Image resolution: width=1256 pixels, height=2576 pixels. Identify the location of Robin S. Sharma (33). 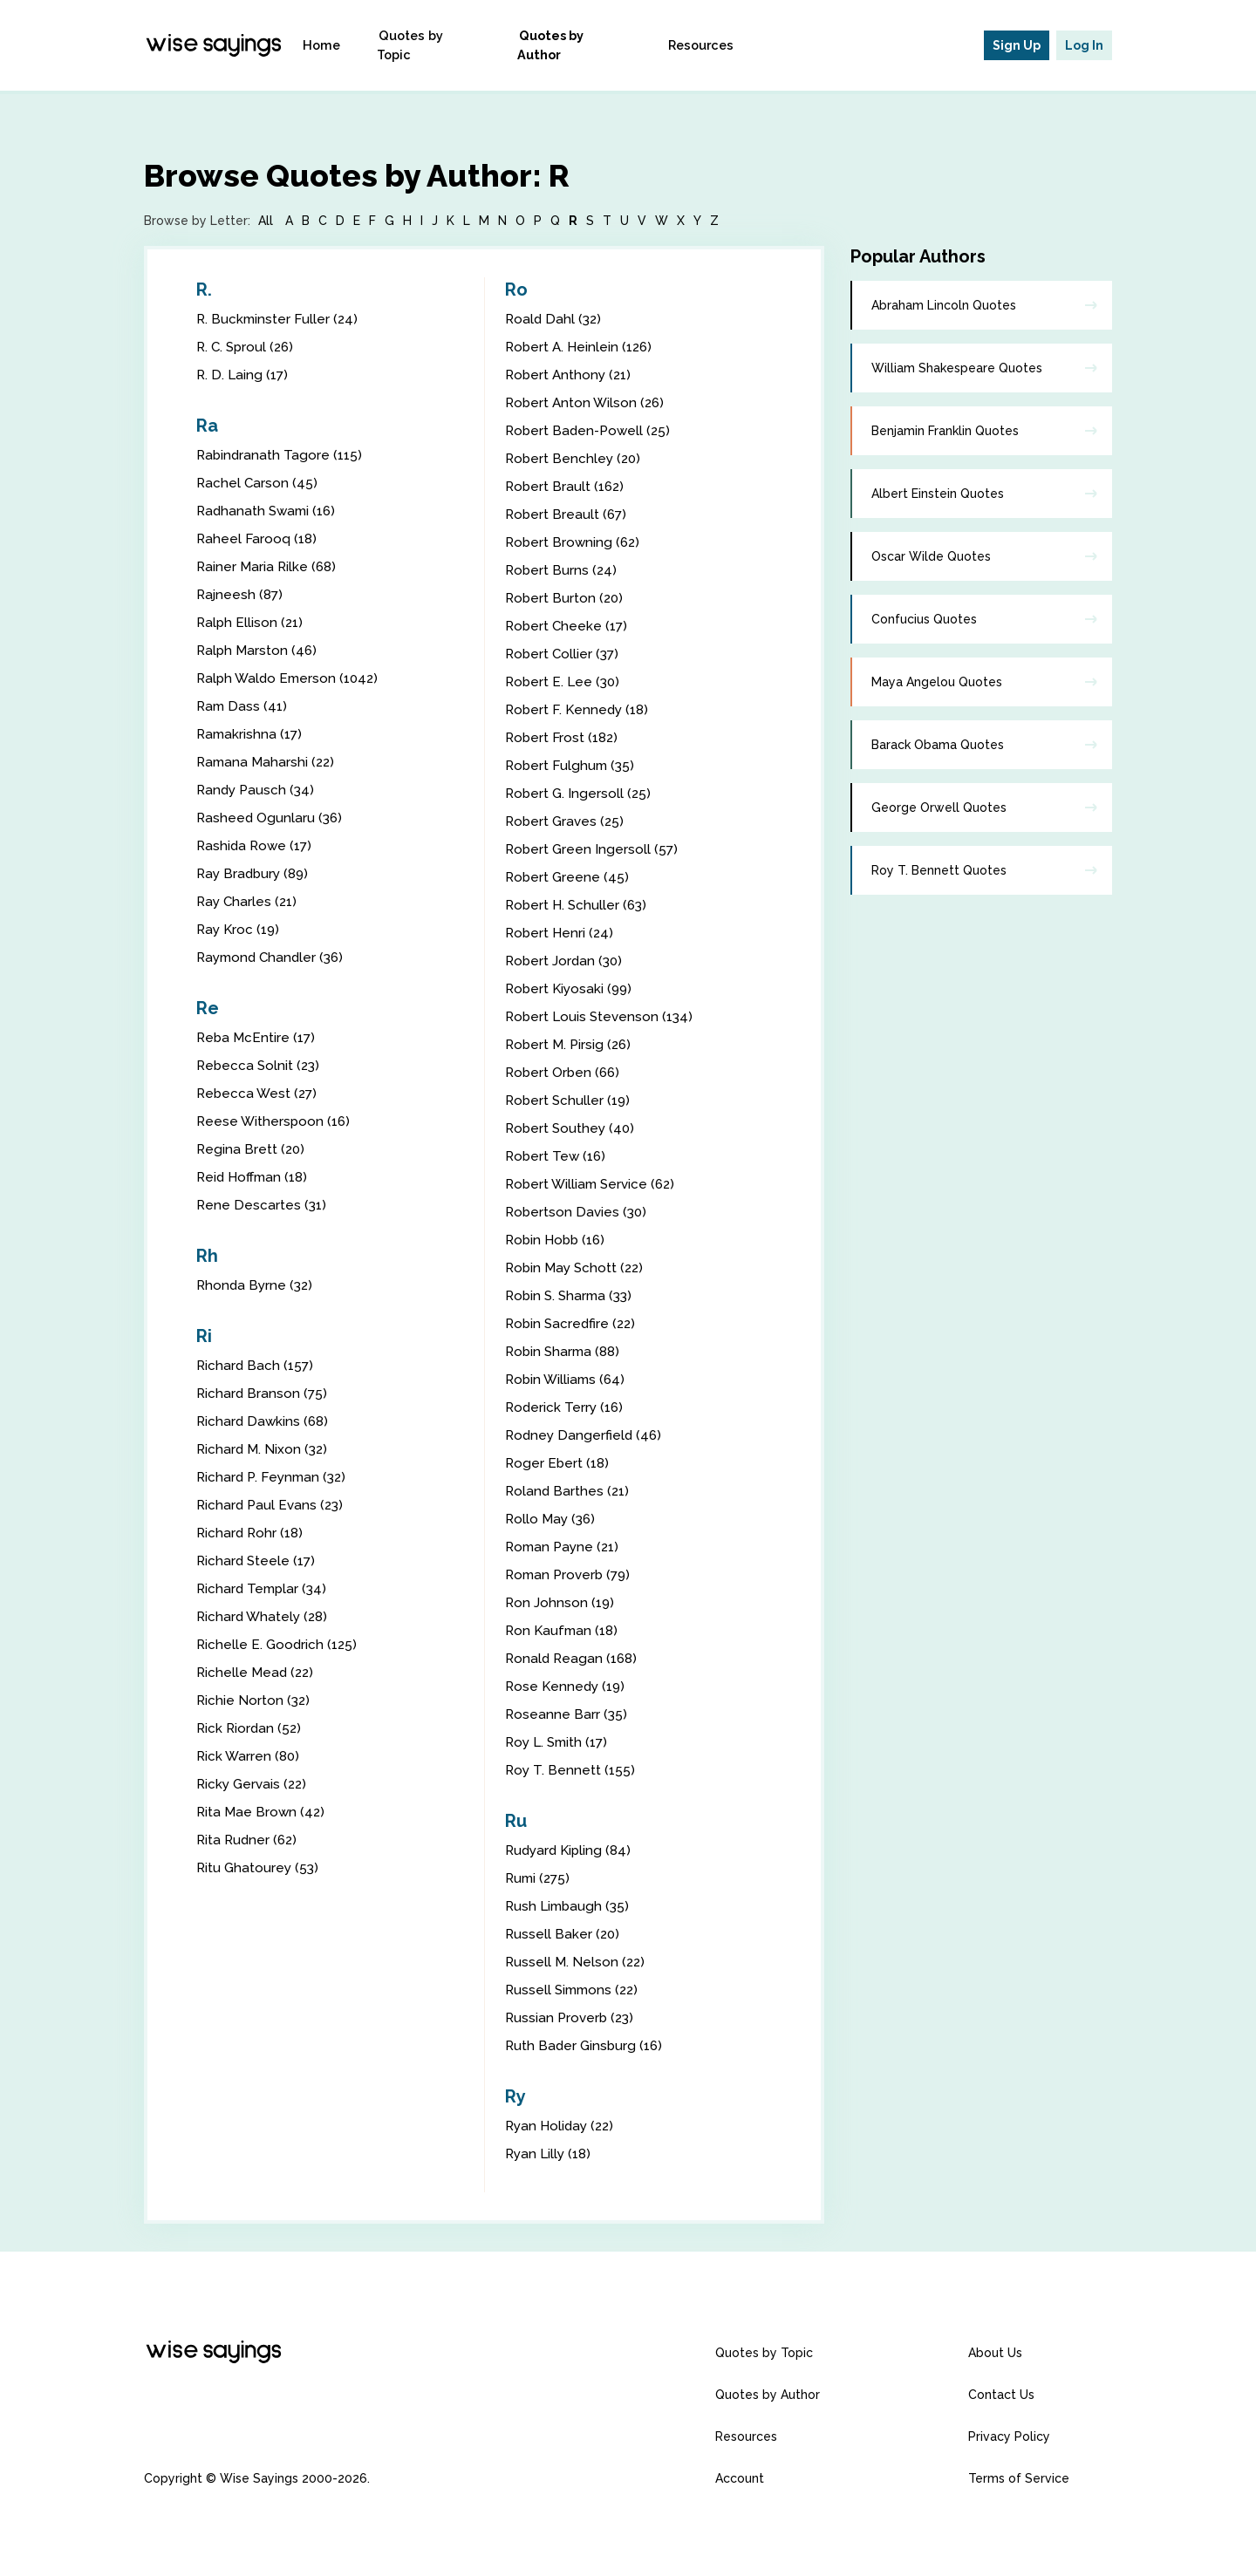
(571, 1295).